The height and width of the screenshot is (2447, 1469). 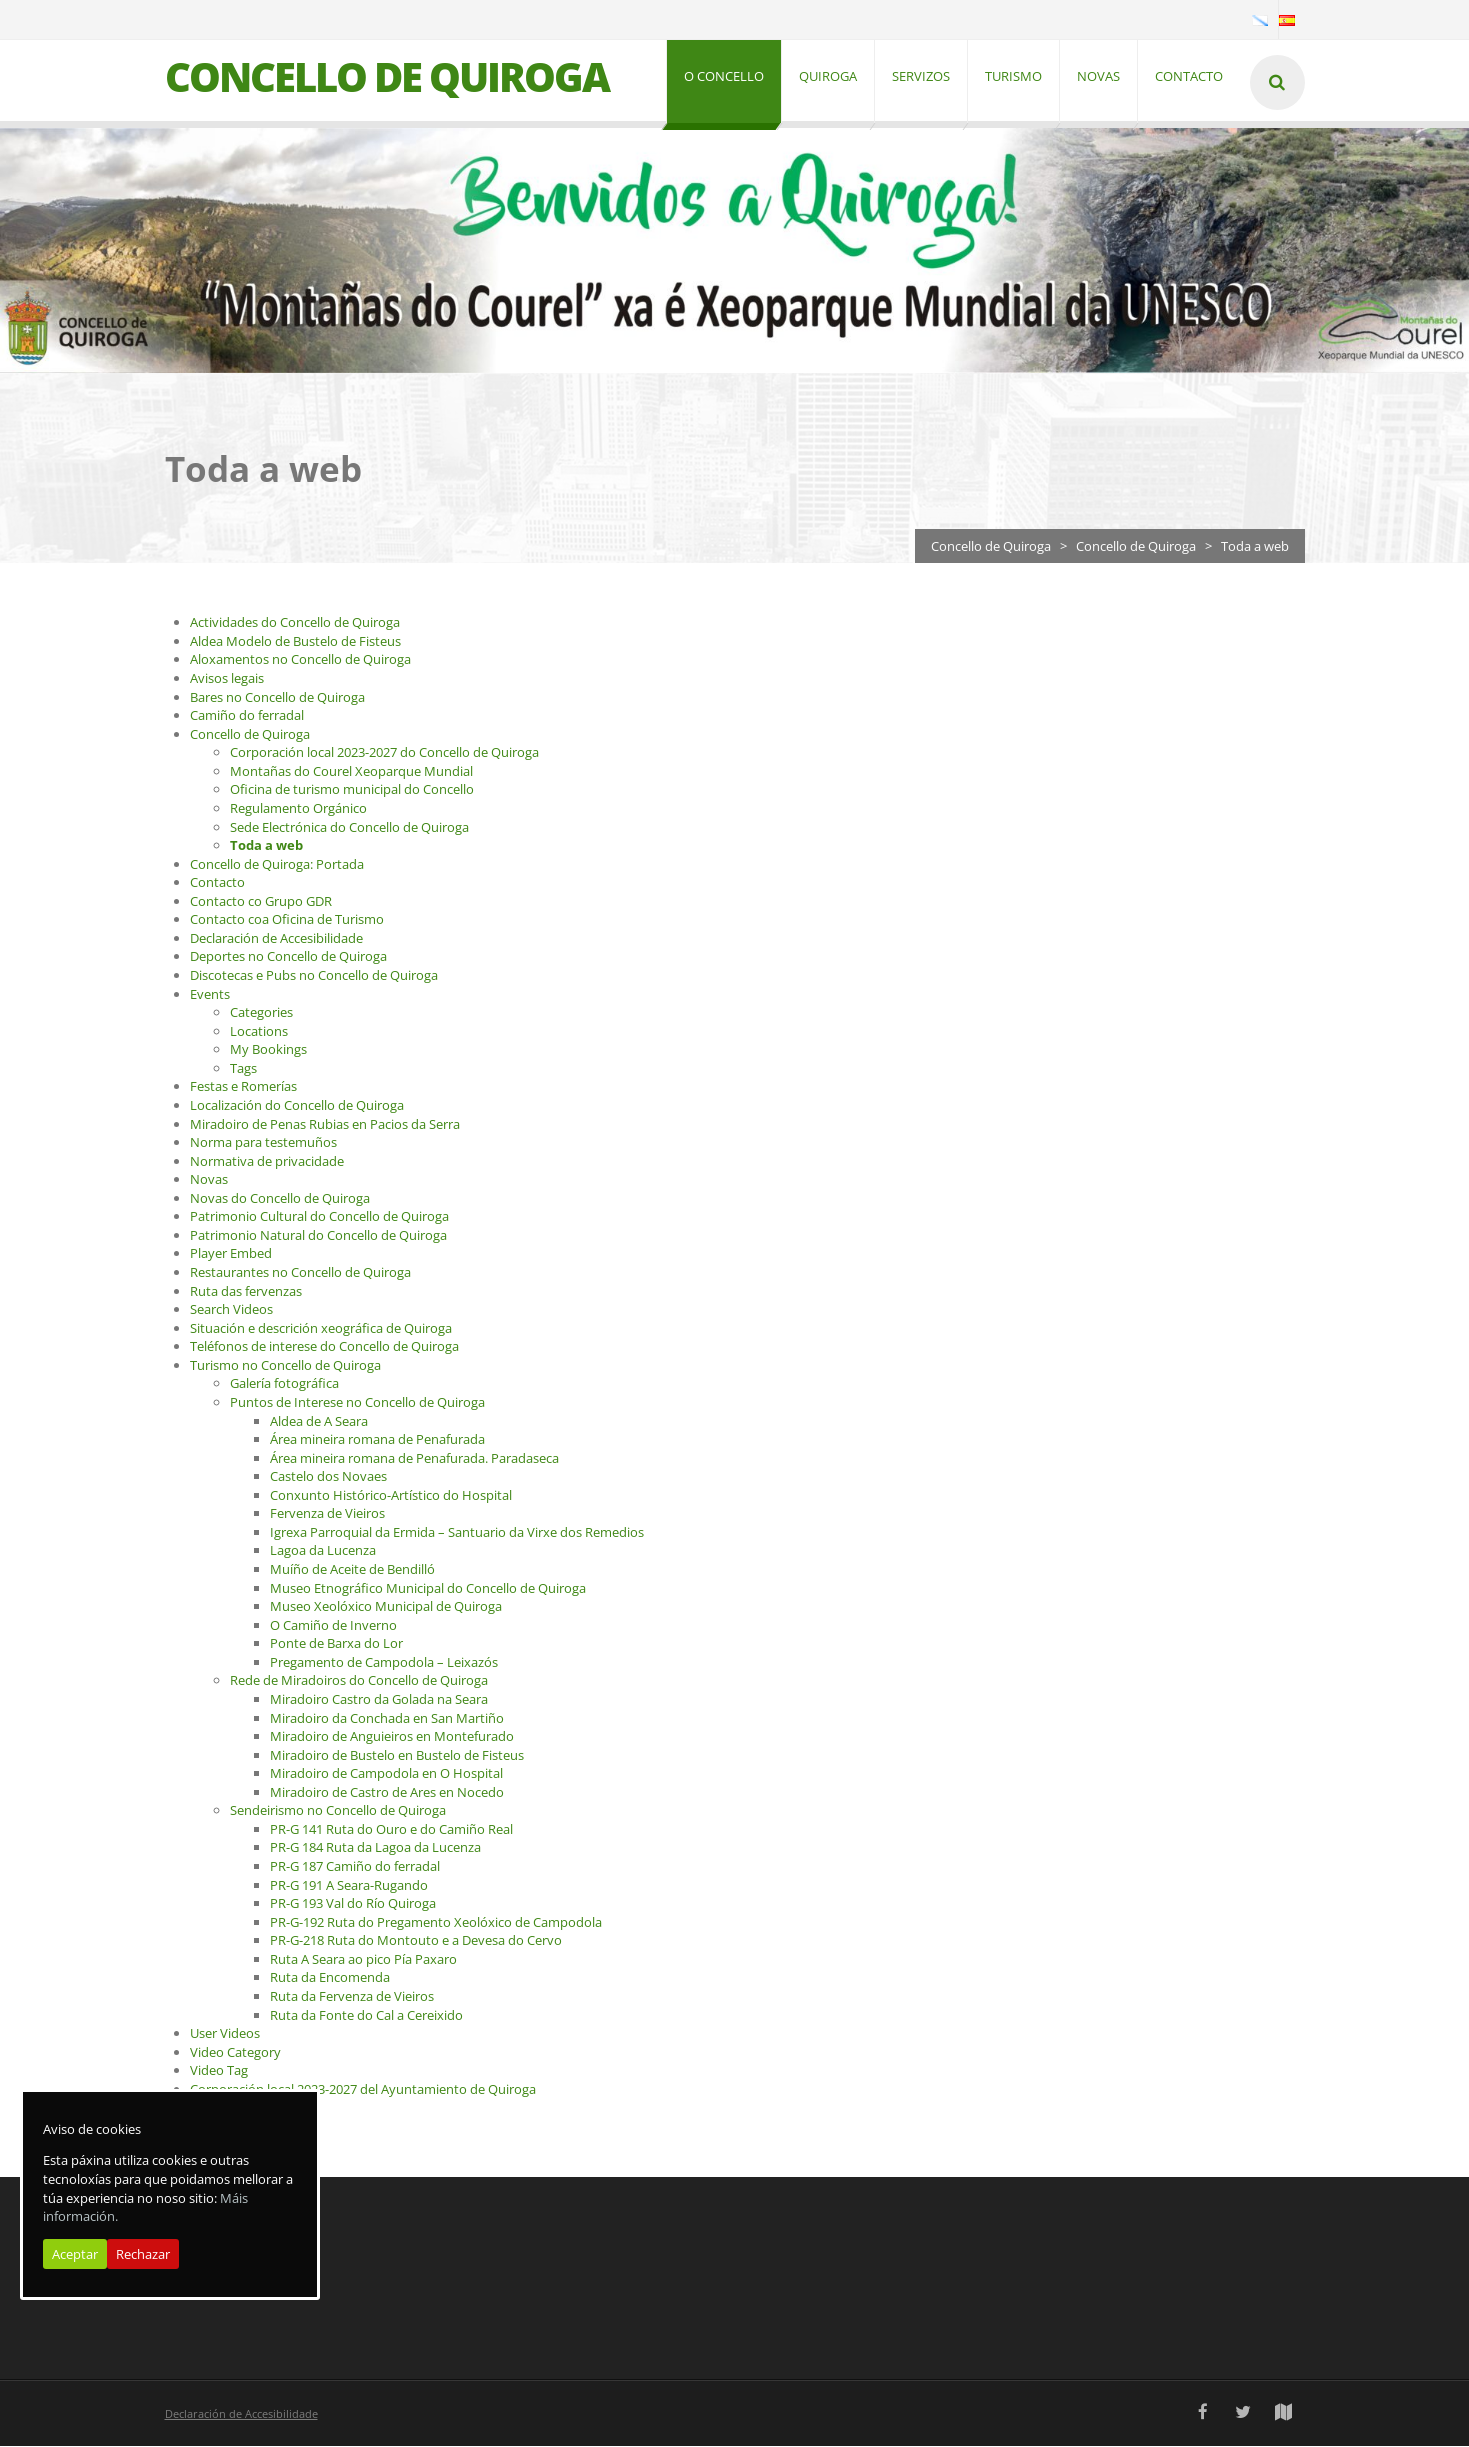 What do you see at coordinates (263, 1144) in the screenshot?
I see `Norma para testemuños` at bounding box center [263, 1144].